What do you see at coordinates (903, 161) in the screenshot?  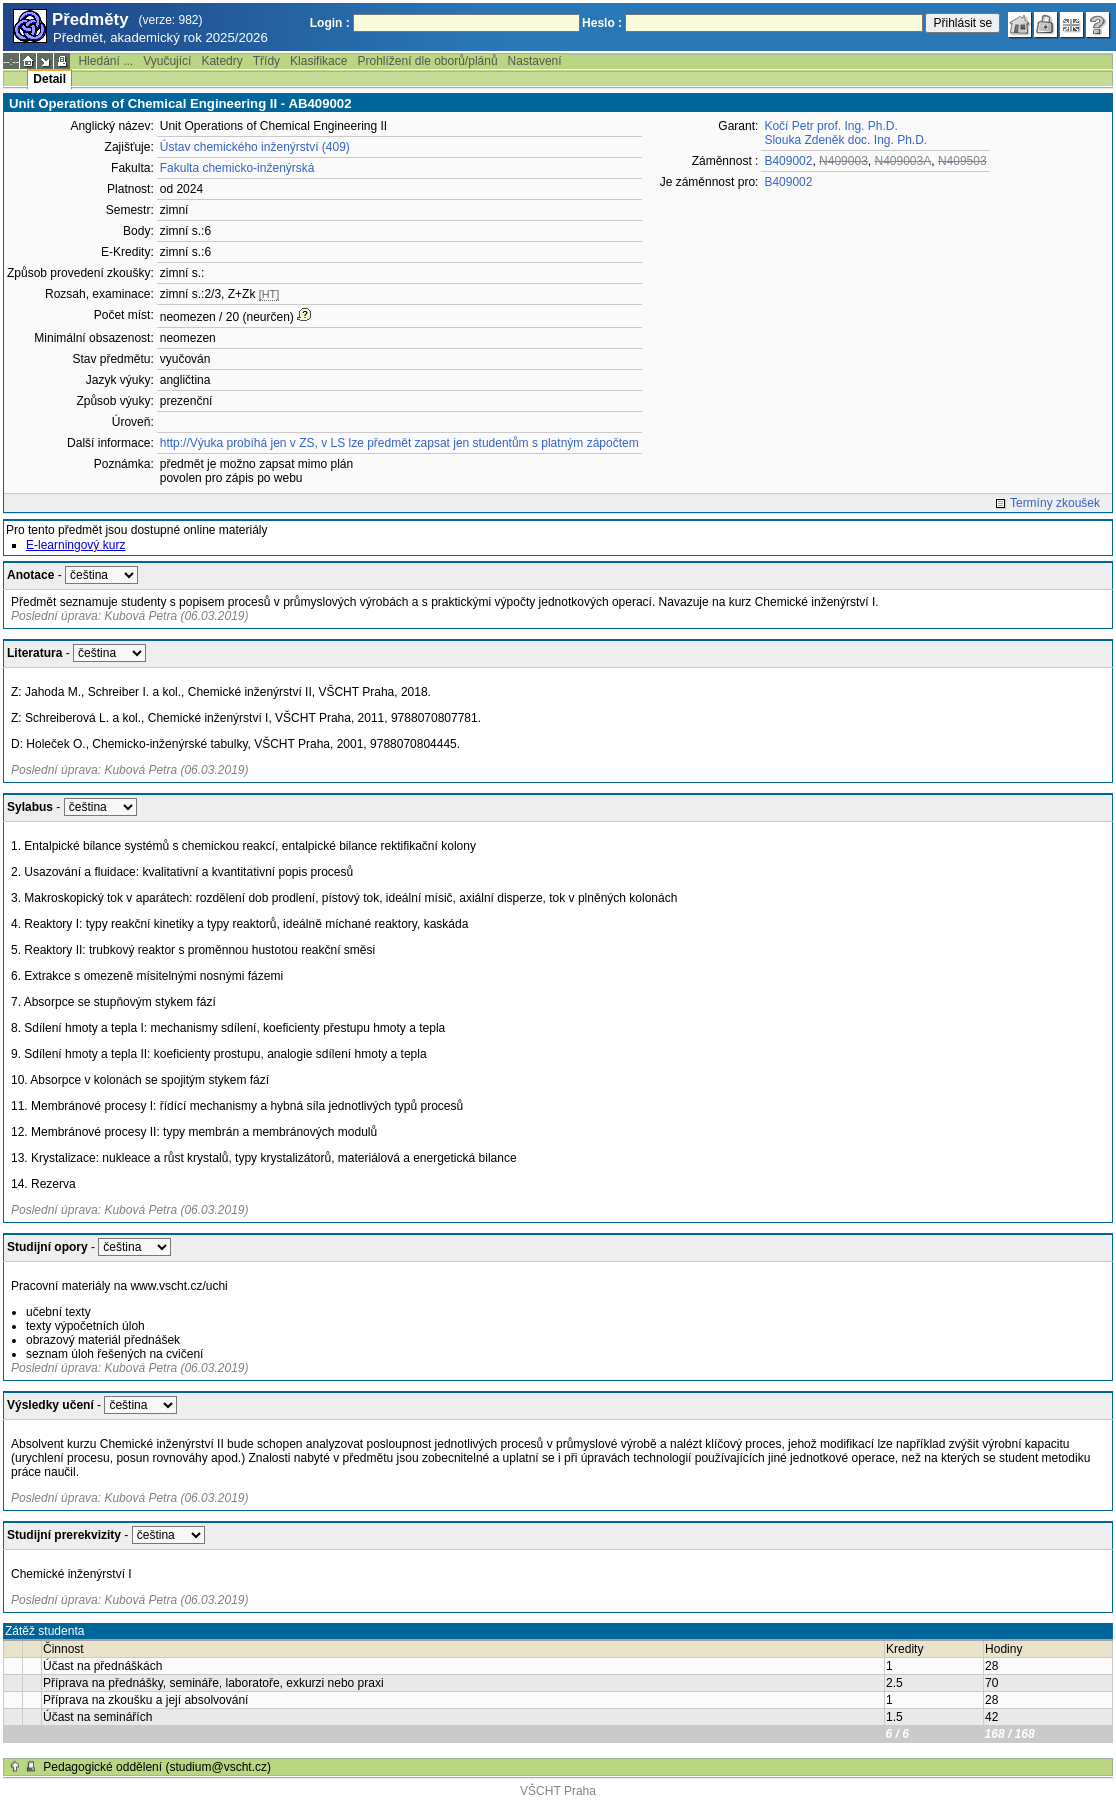 I see `N409003A` at bounding box center [903, 161].